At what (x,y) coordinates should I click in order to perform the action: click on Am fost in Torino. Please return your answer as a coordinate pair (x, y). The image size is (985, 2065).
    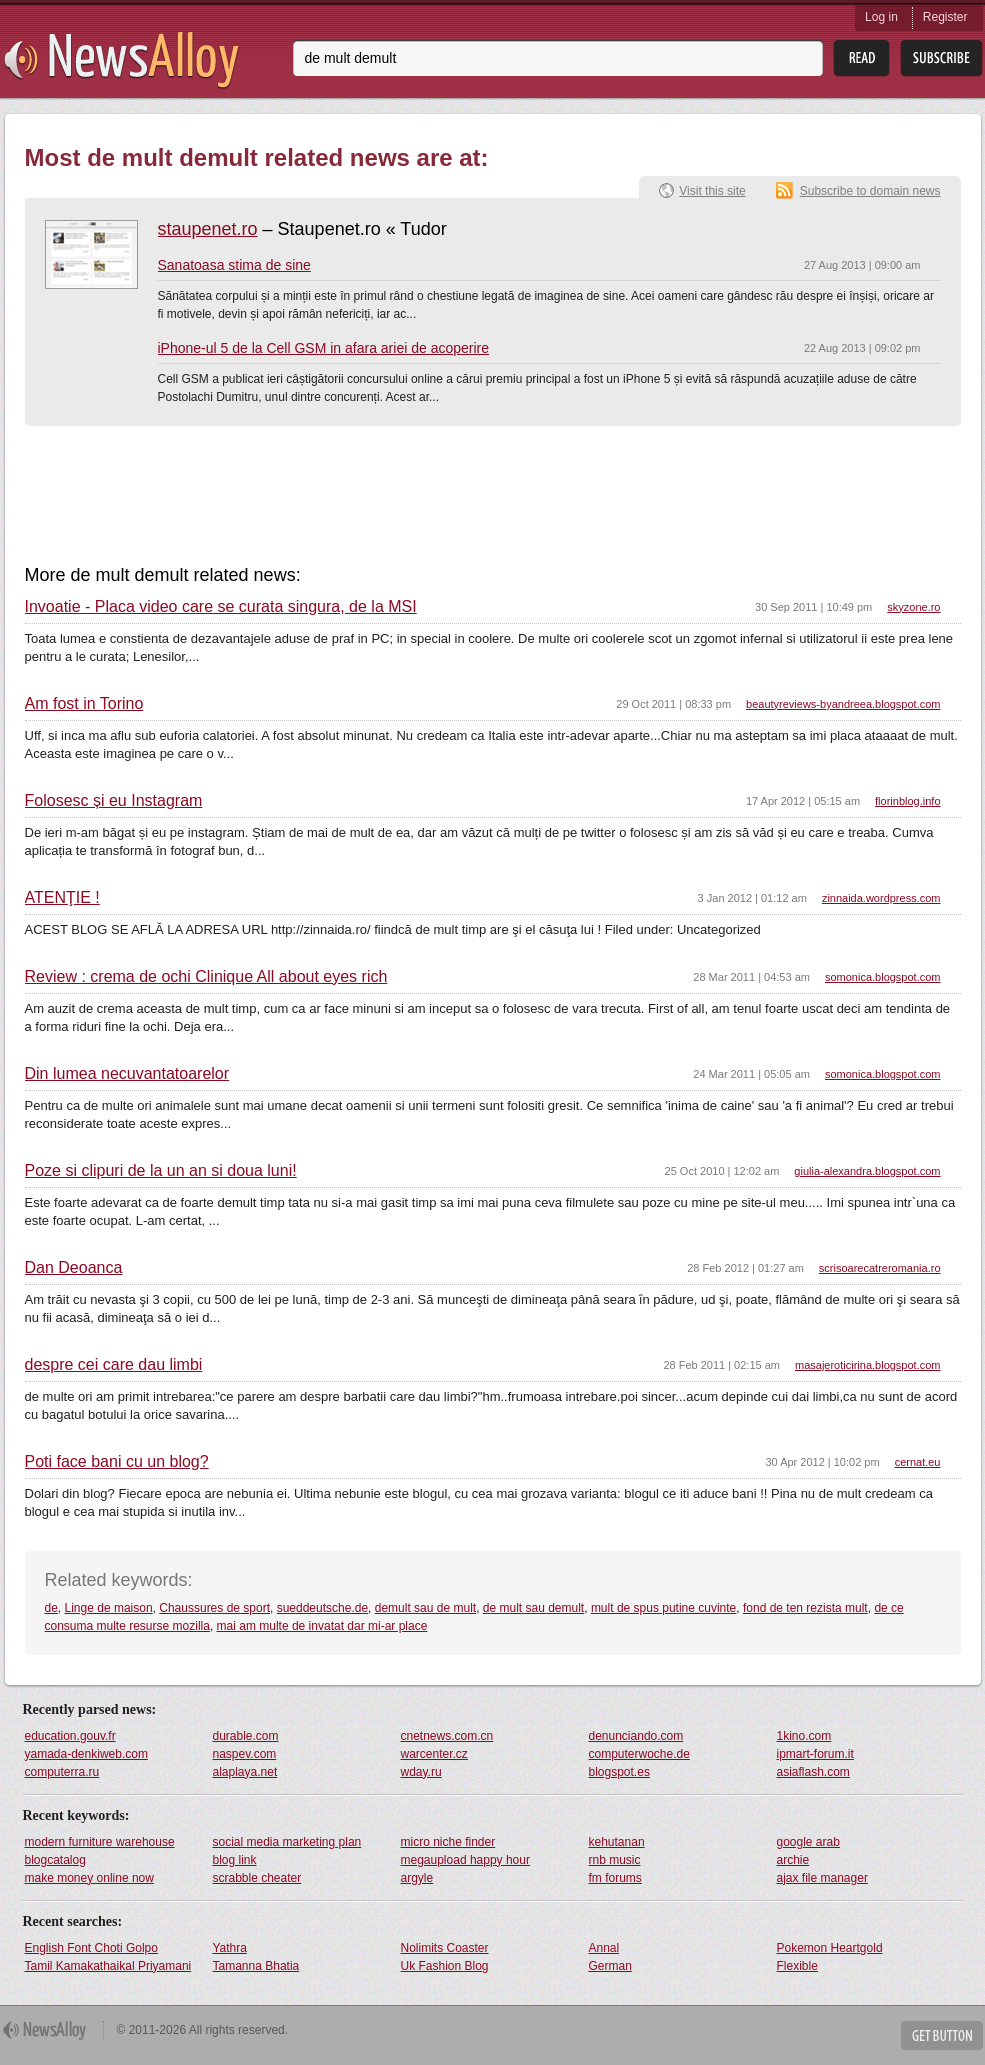
    Looking at the image, I should click on (84, 704).